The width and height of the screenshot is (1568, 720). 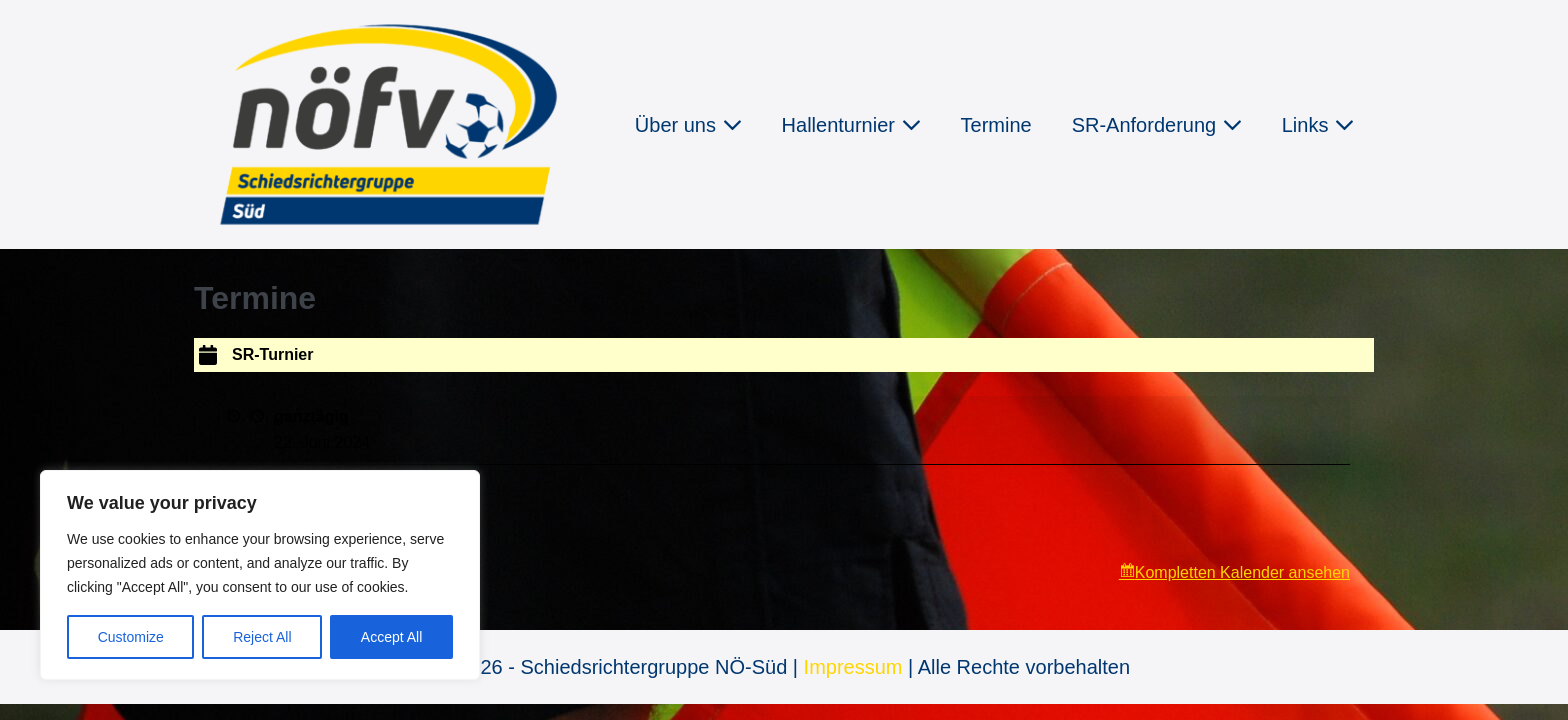 What do you see at coordinates (260, 575) in the screenshot?
I see `[region]` at bounding box center [260, 575].